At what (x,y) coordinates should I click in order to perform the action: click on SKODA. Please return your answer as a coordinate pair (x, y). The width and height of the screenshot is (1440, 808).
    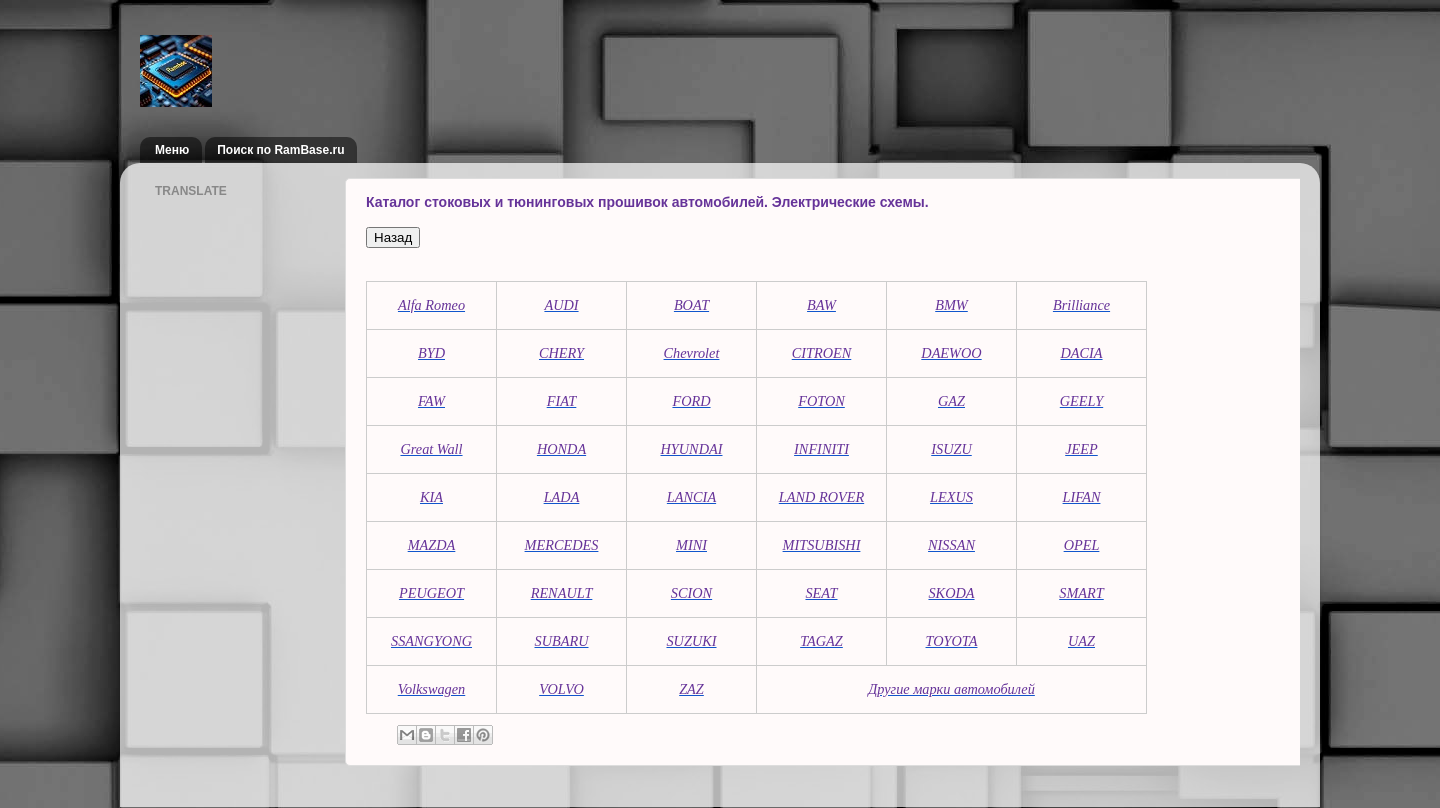
    Looking at the image, I should click on (951, 593).